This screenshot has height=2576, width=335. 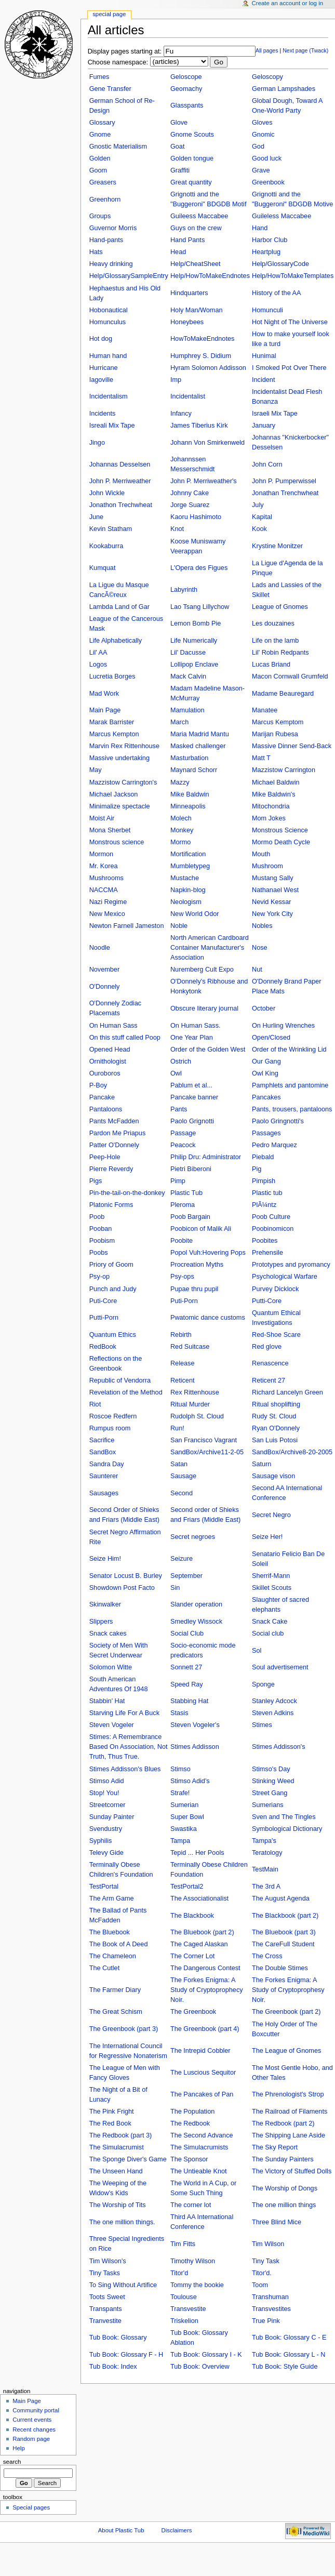 I want to click on Holy Man/Woman, so click(x=196, y=310).